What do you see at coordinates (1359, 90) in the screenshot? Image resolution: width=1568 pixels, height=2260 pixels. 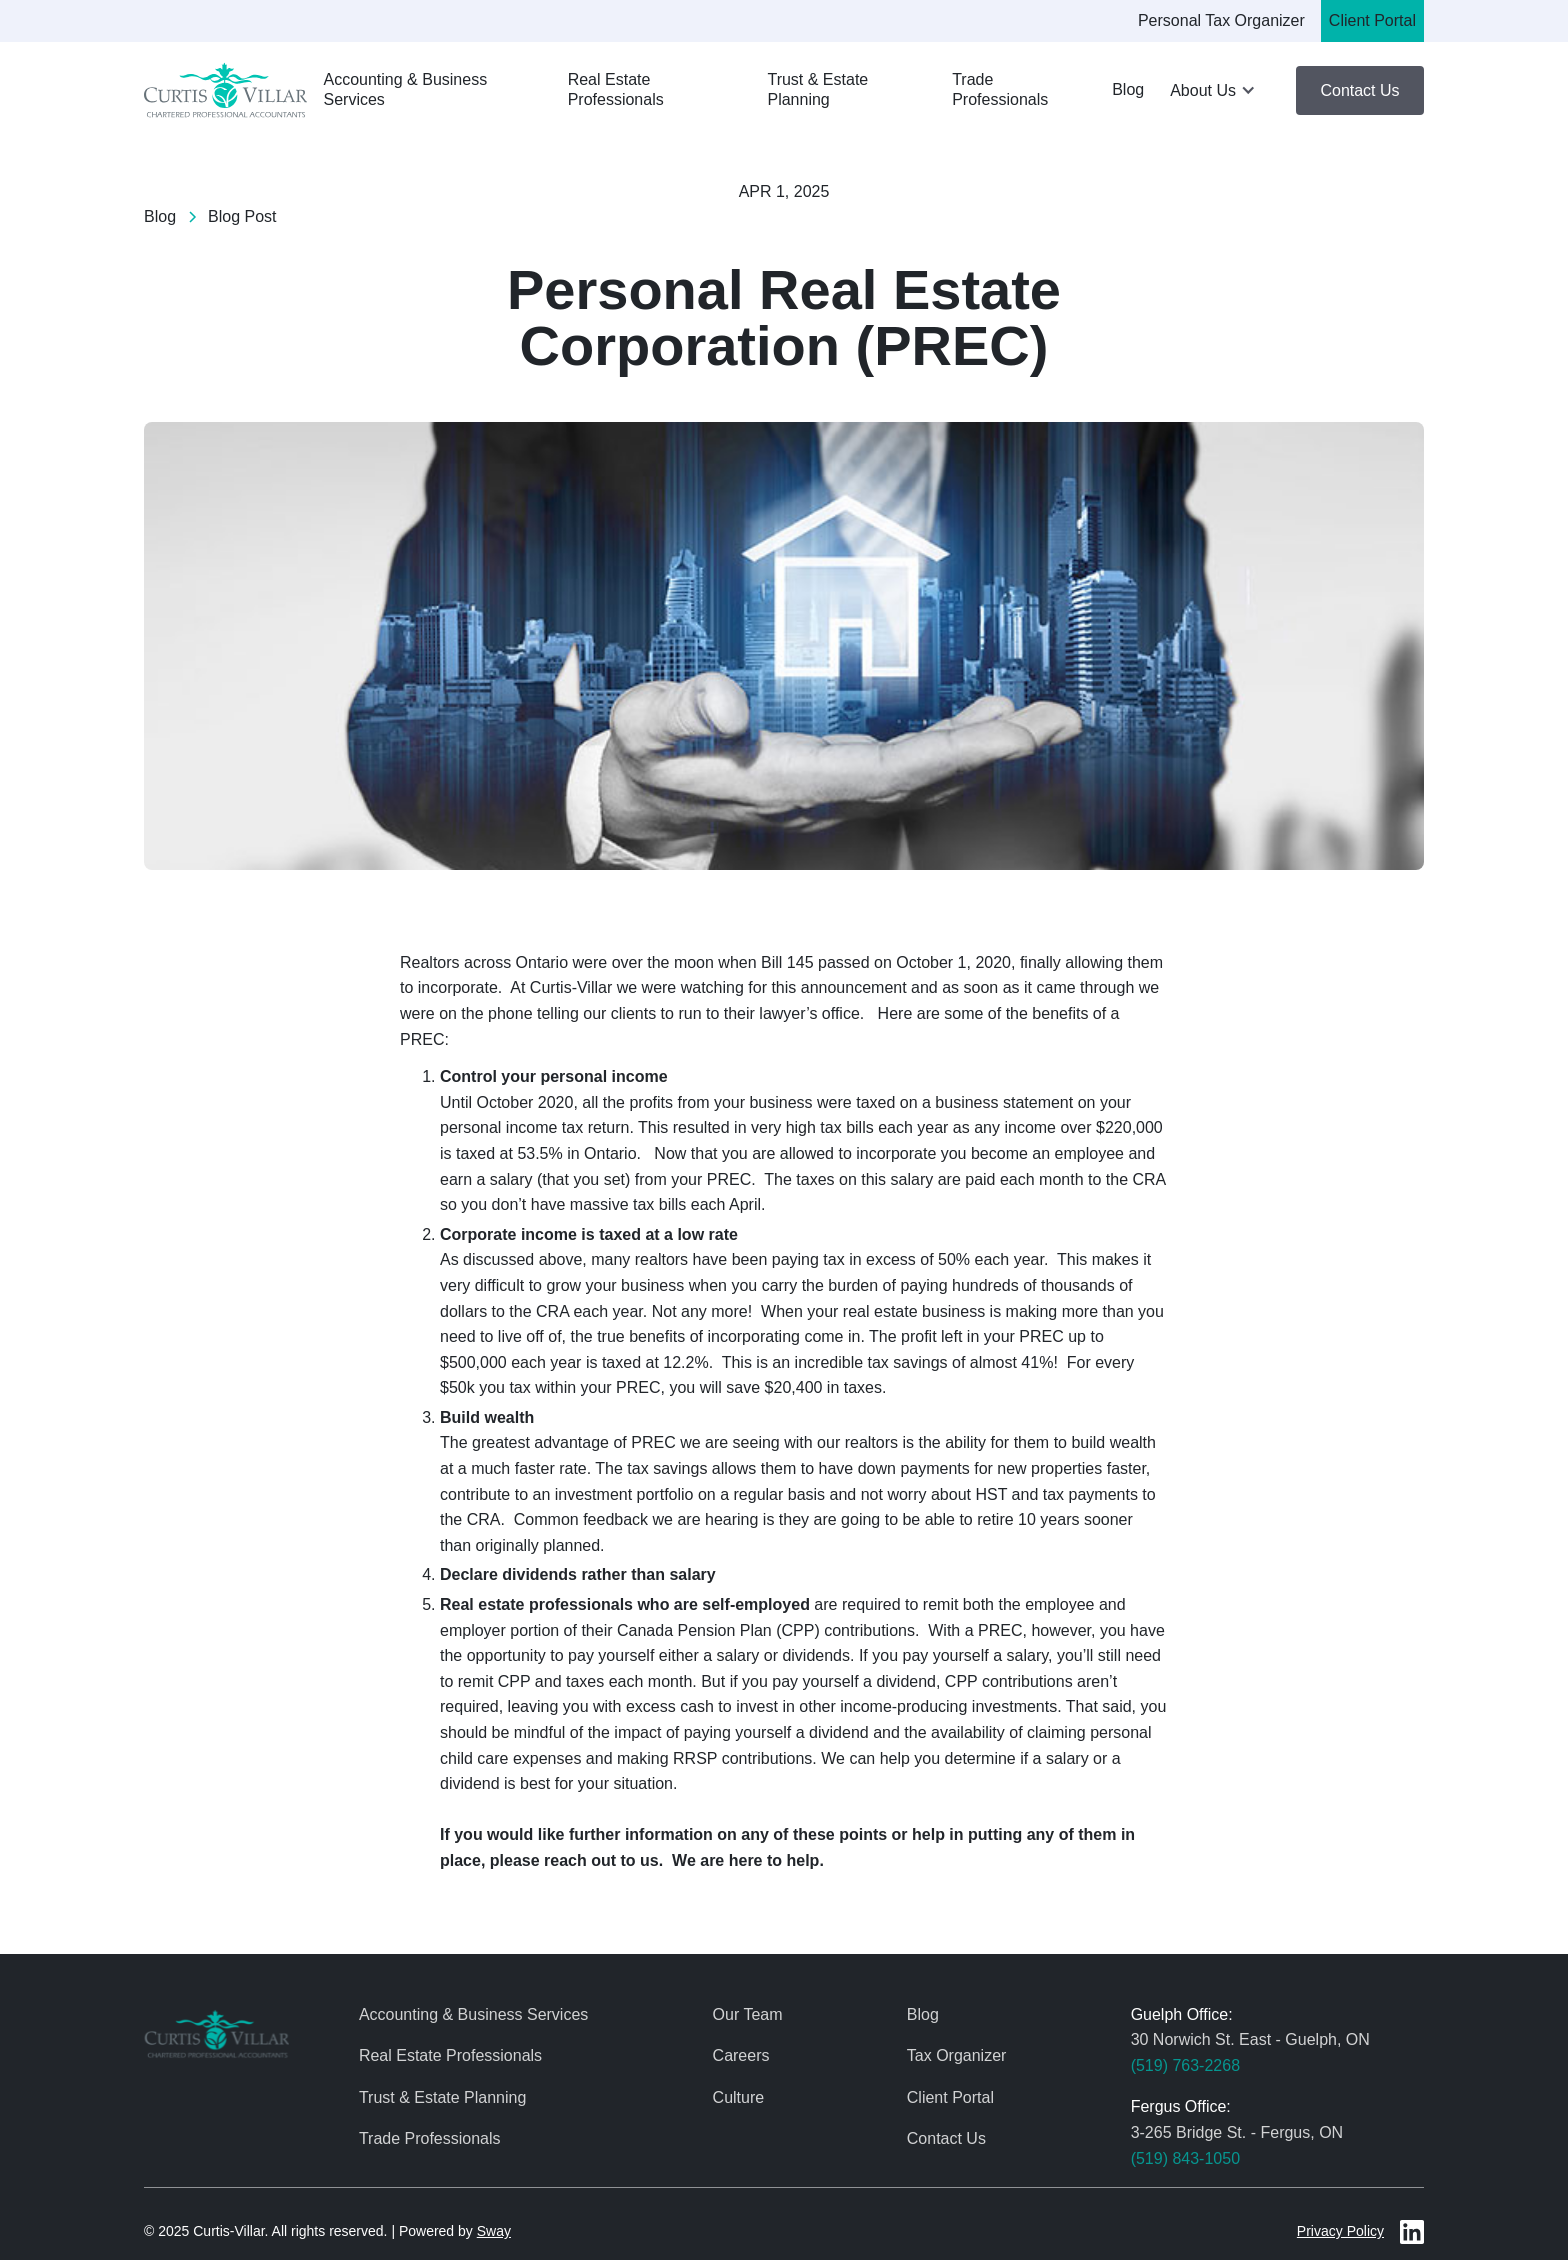 I see `Contact Us` at bounding box center [1359, 90].